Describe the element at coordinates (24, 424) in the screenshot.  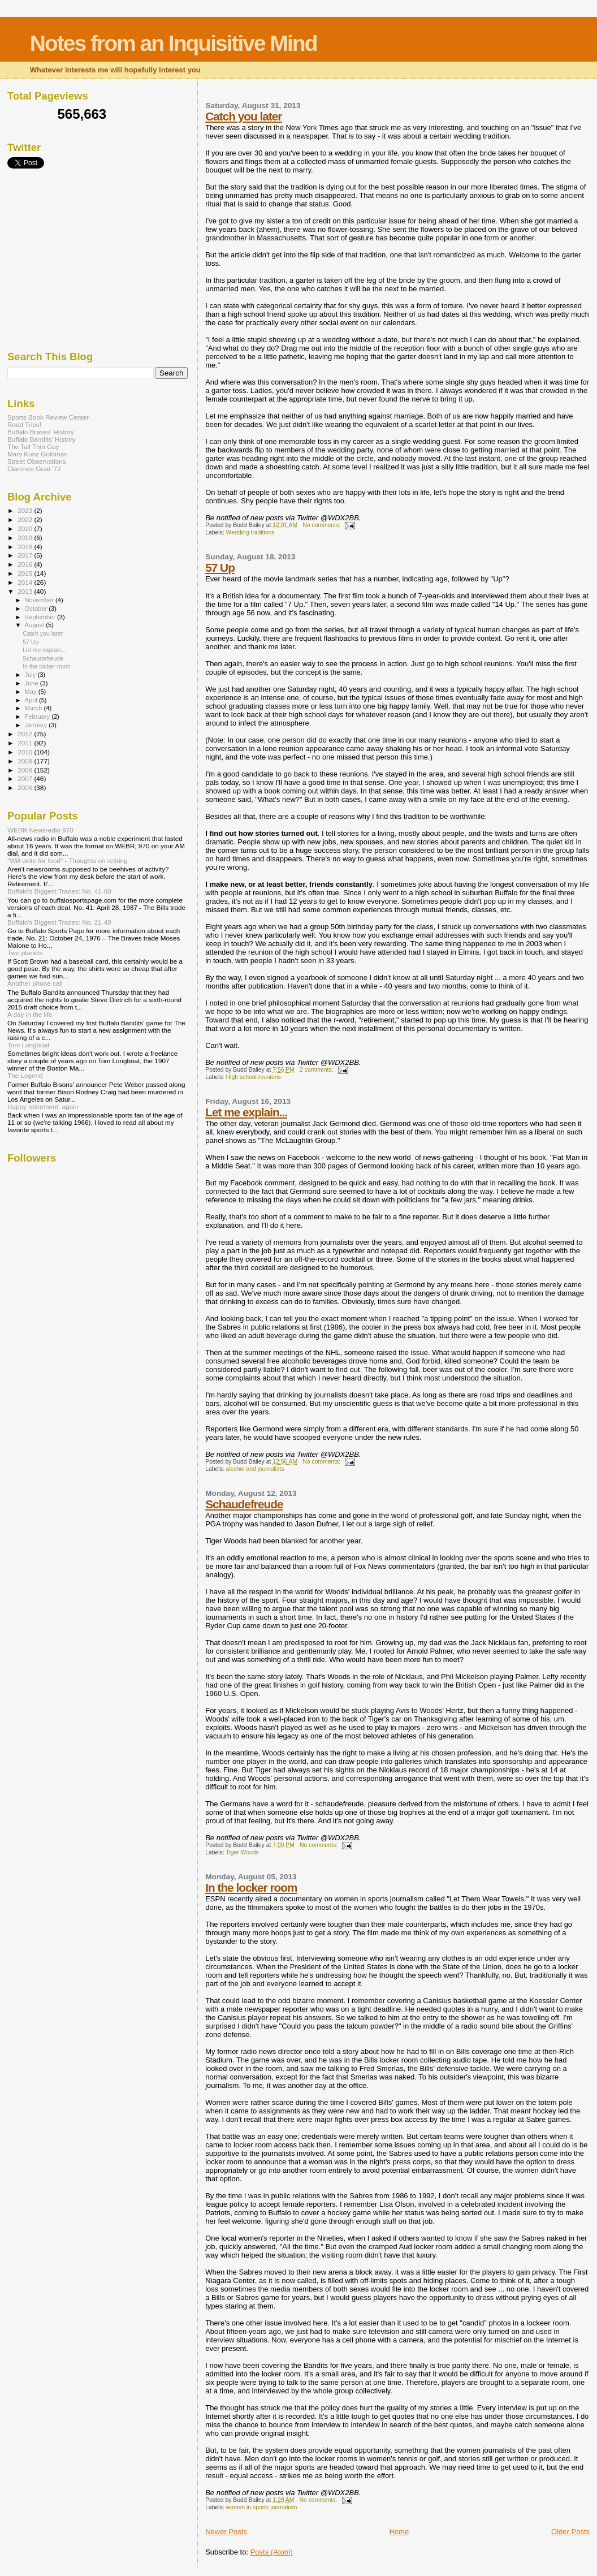
I see `Road Trips!` at that location.